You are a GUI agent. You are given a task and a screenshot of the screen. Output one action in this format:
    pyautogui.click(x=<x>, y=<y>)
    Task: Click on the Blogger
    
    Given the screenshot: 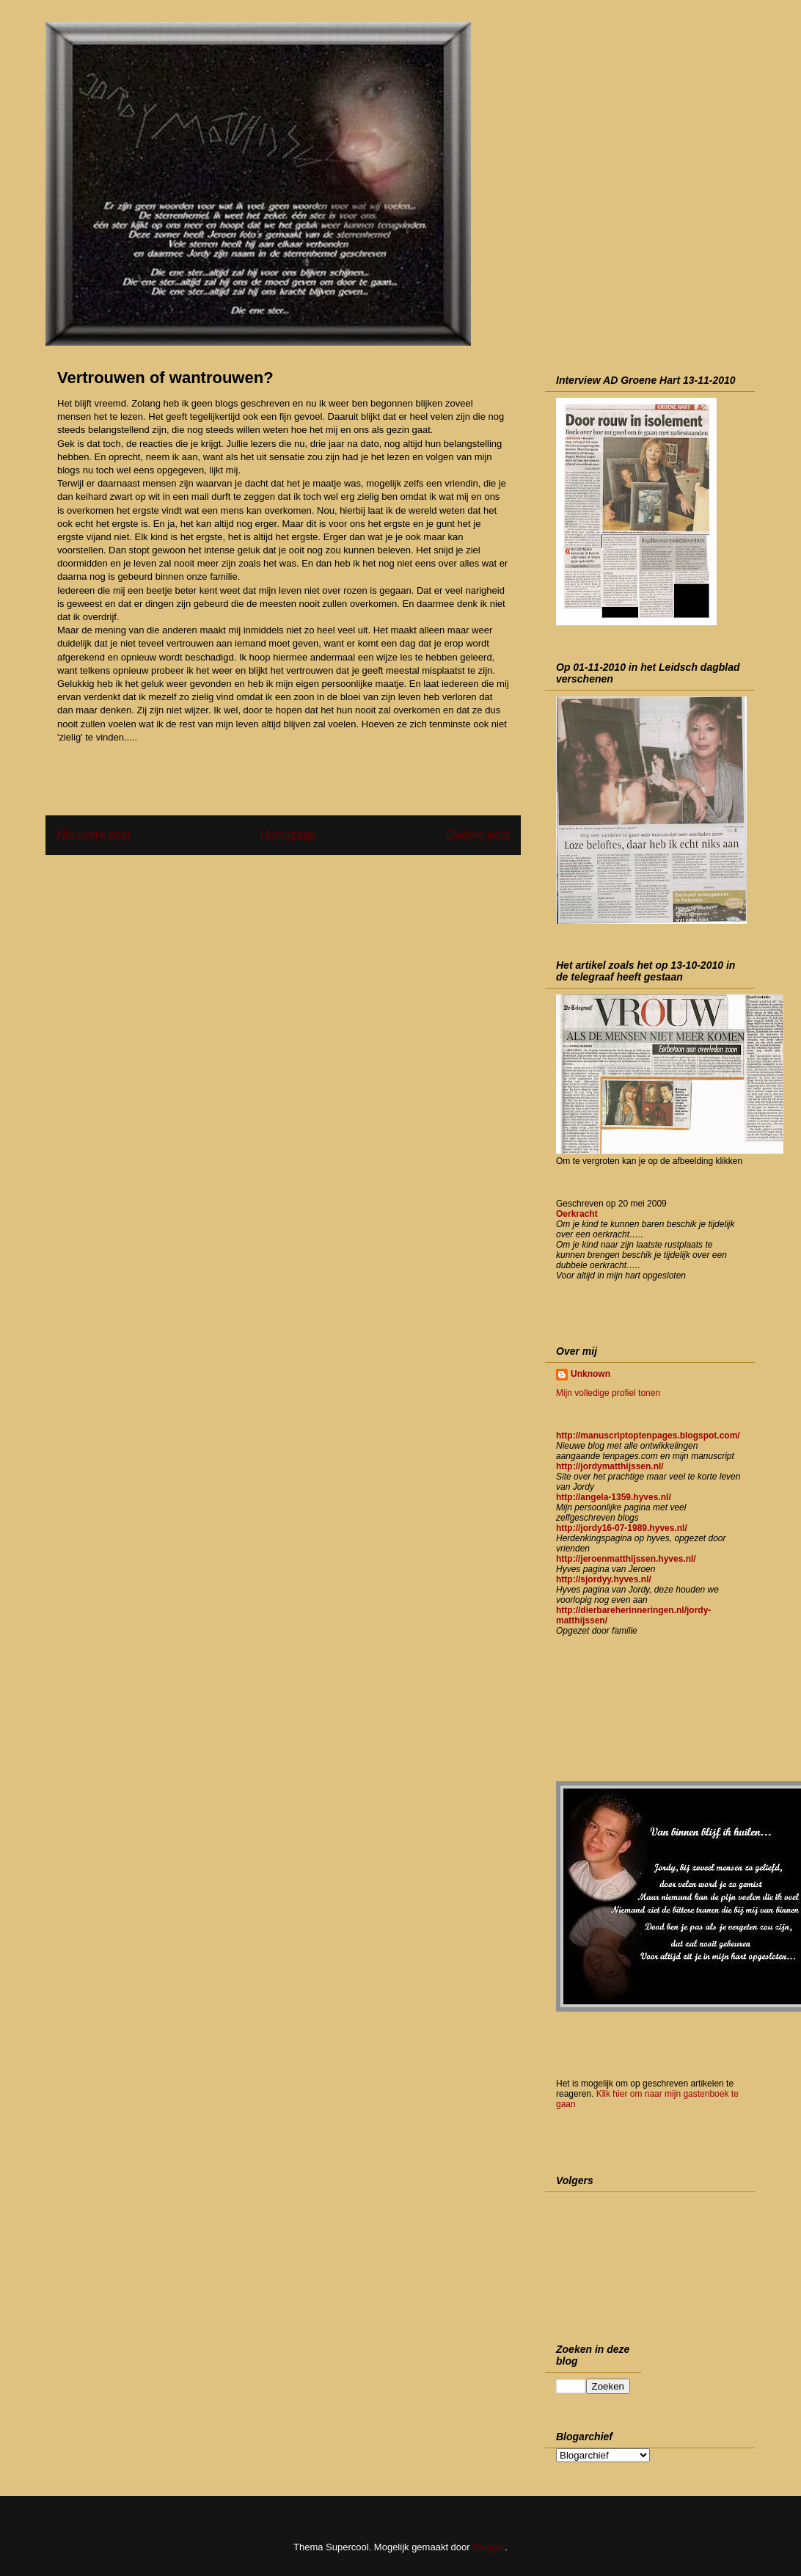 What is the action you would take?
    pyautogui.click(x=488, y=2547)
    